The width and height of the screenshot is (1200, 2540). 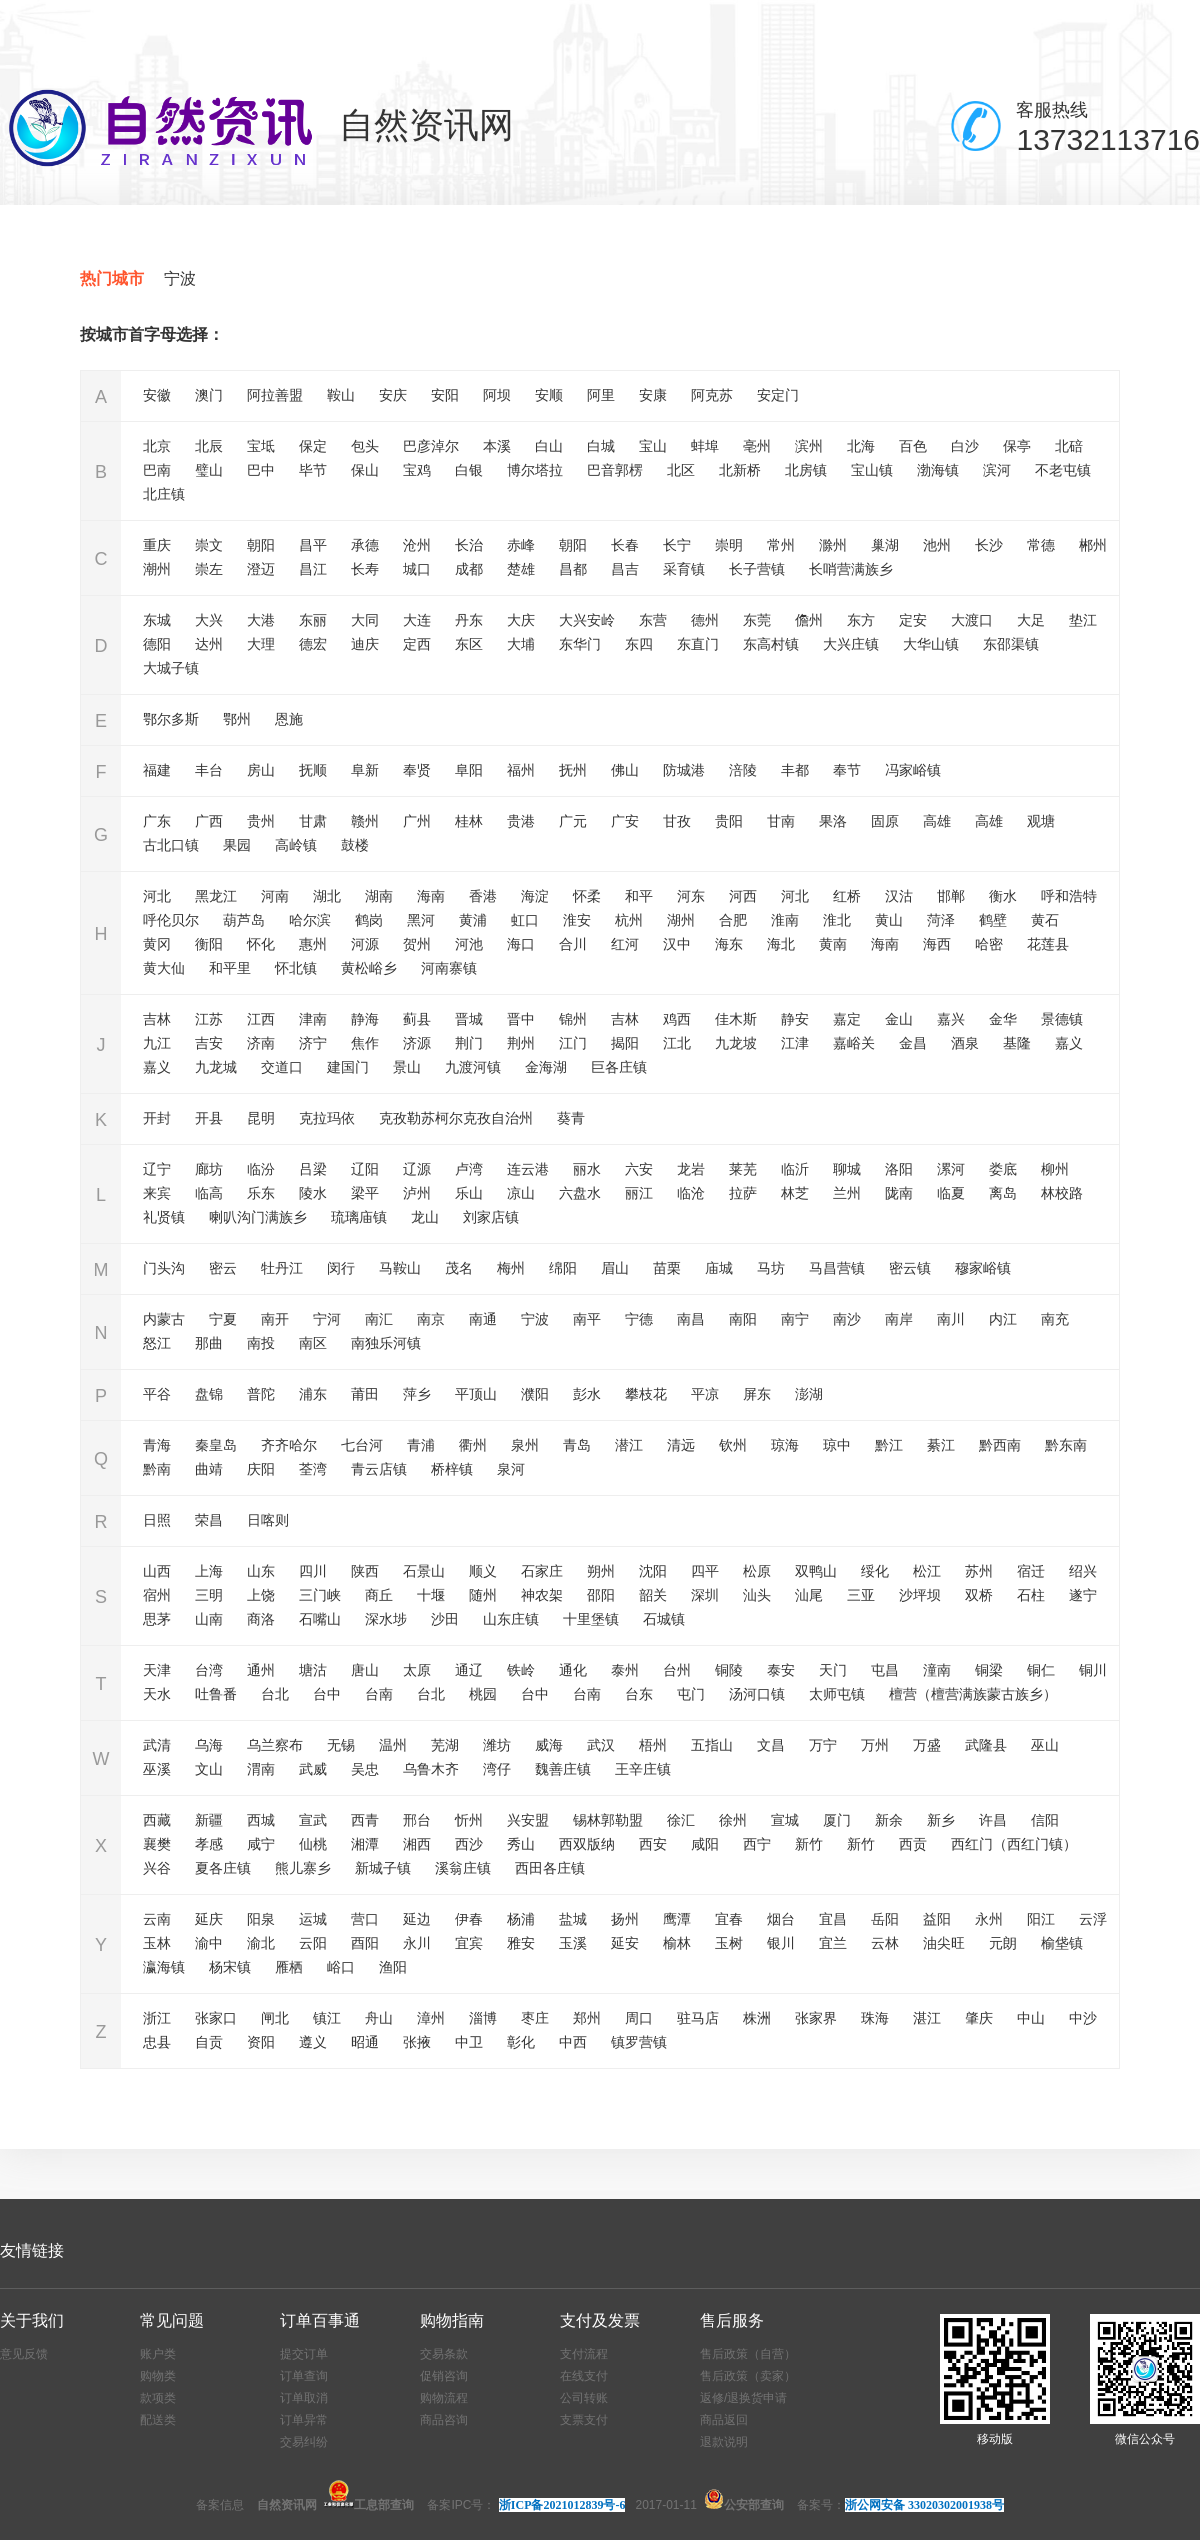 What do you see at coordinates (889, 1820) in the screenshot?
I see `新余` at bounding box center [889, 1820].